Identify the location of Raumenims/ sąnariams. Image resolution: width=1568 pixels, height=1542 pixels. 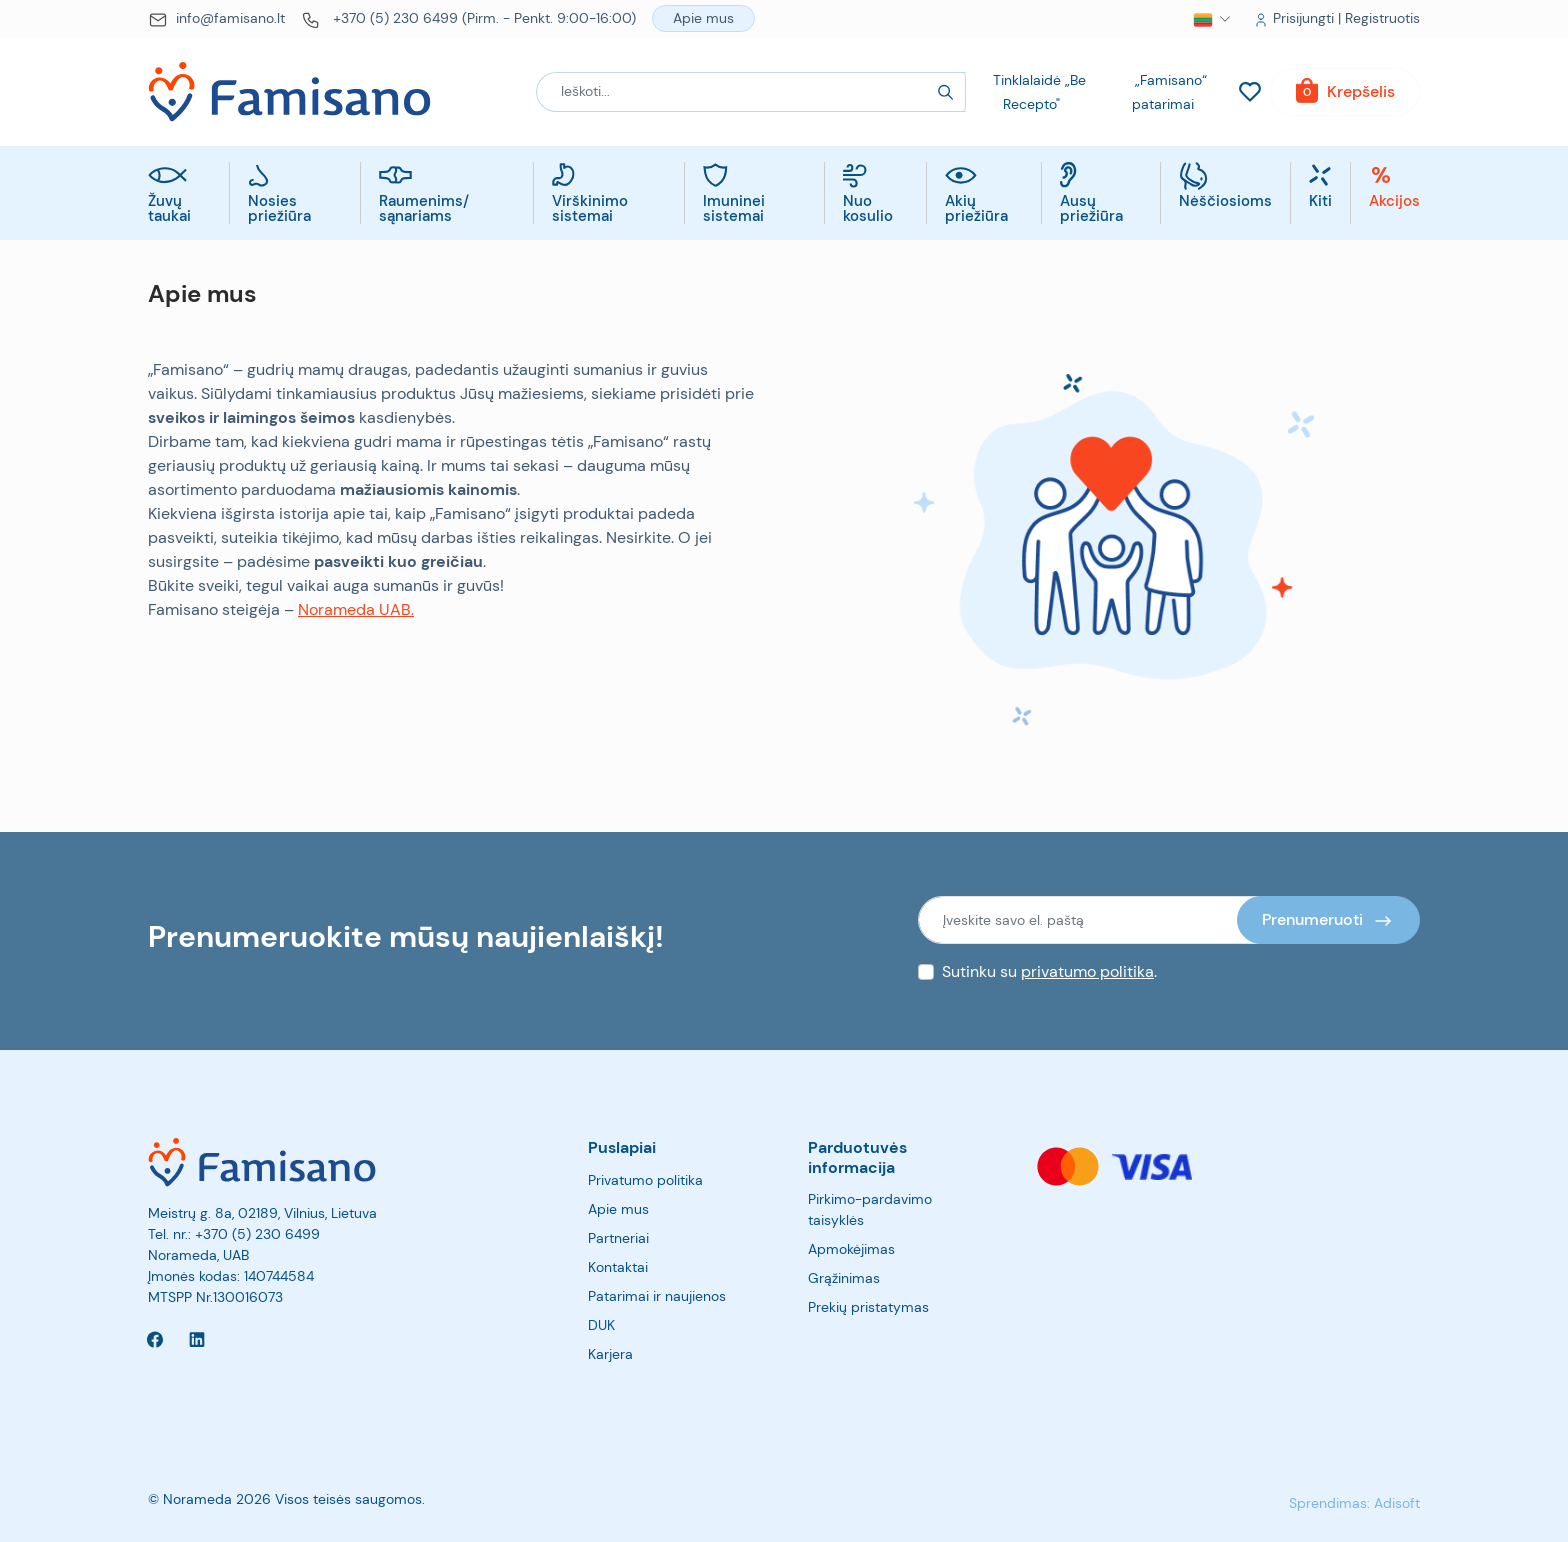
(424, 210).